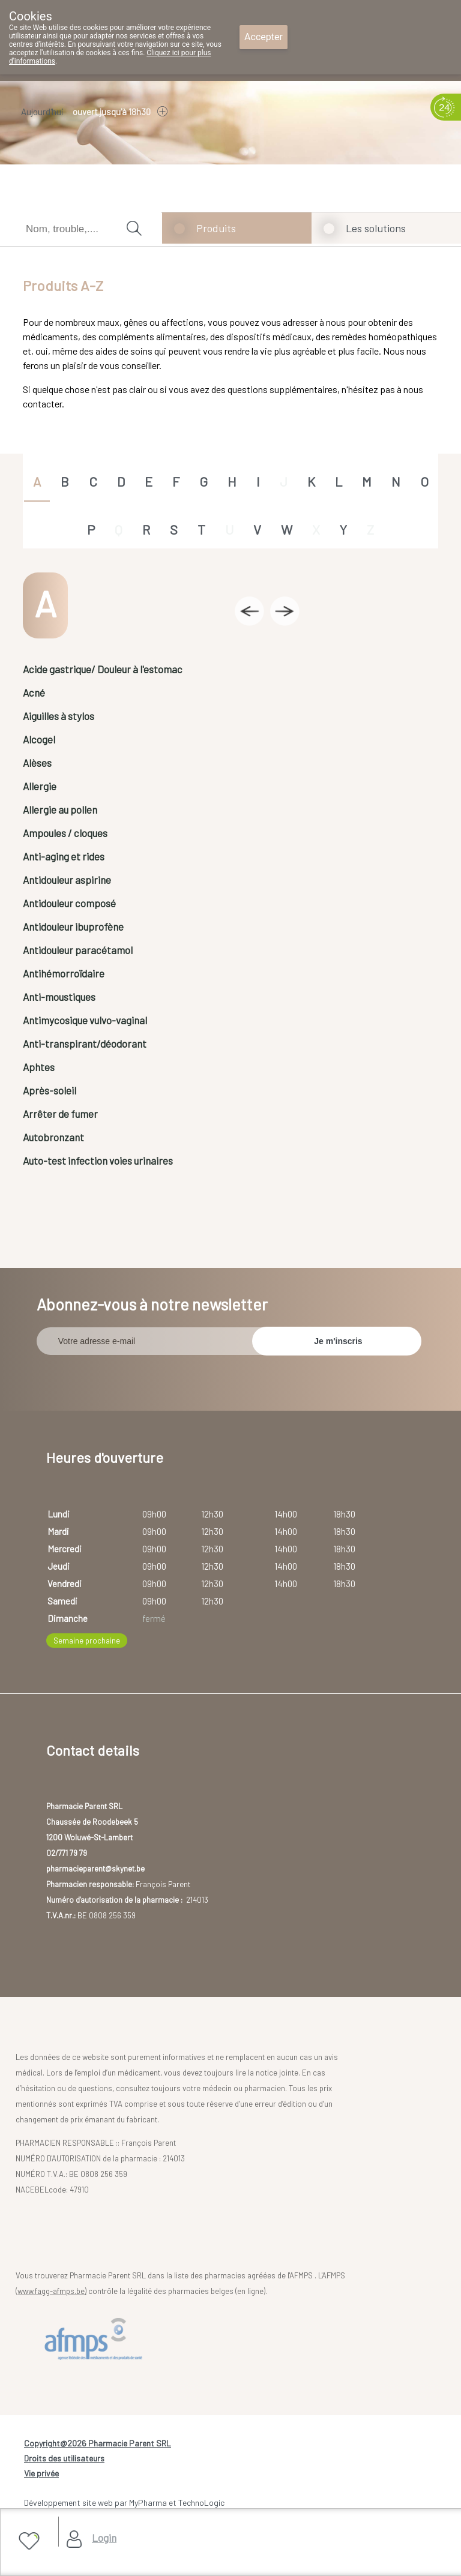  I want to click on Droits des utilisateurs, so click(64, 2458).